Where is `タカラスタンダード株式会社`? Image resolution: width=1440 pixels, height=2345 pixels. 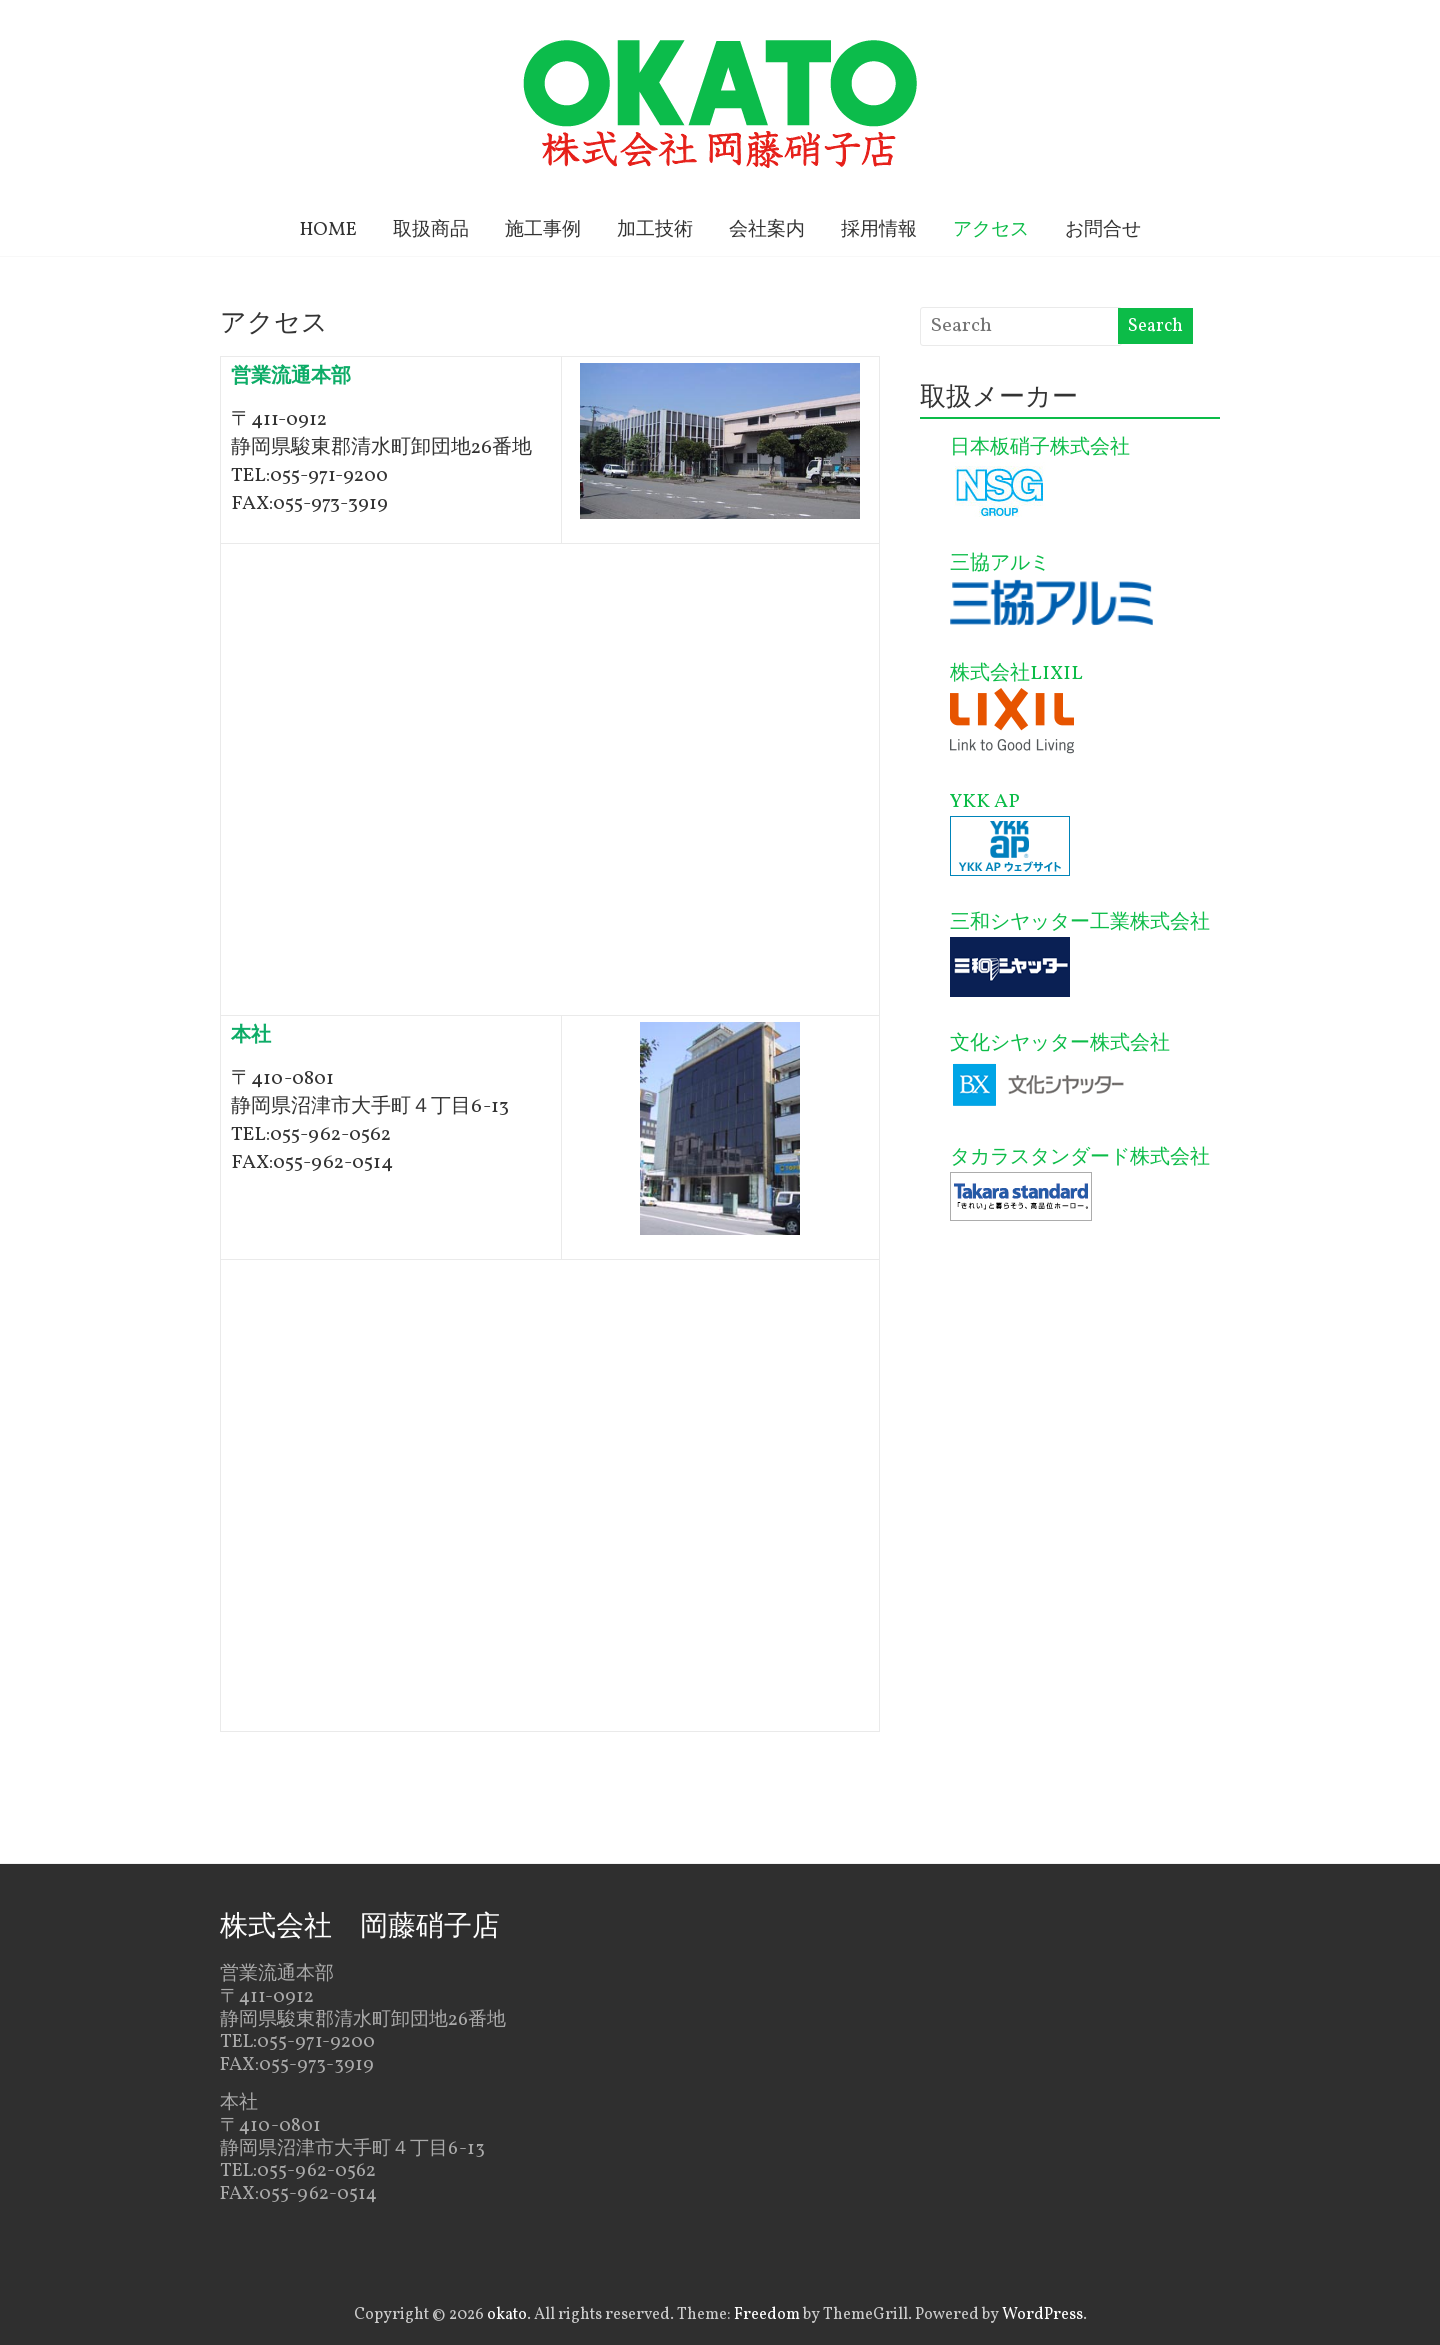
タカラスタンダード株式会社 is located at coordinates (1080, 1158).